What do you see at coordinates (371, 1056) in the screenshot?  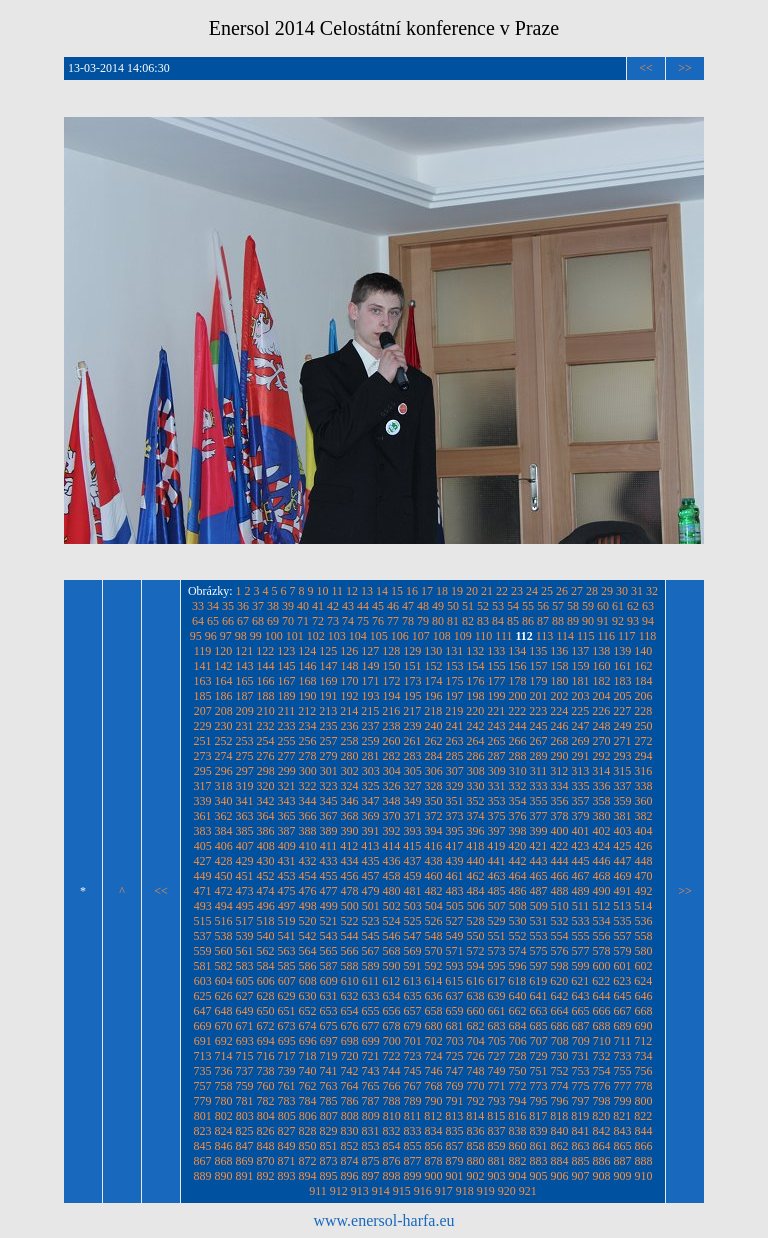 I see `721` at bounding box center [371, 1056].